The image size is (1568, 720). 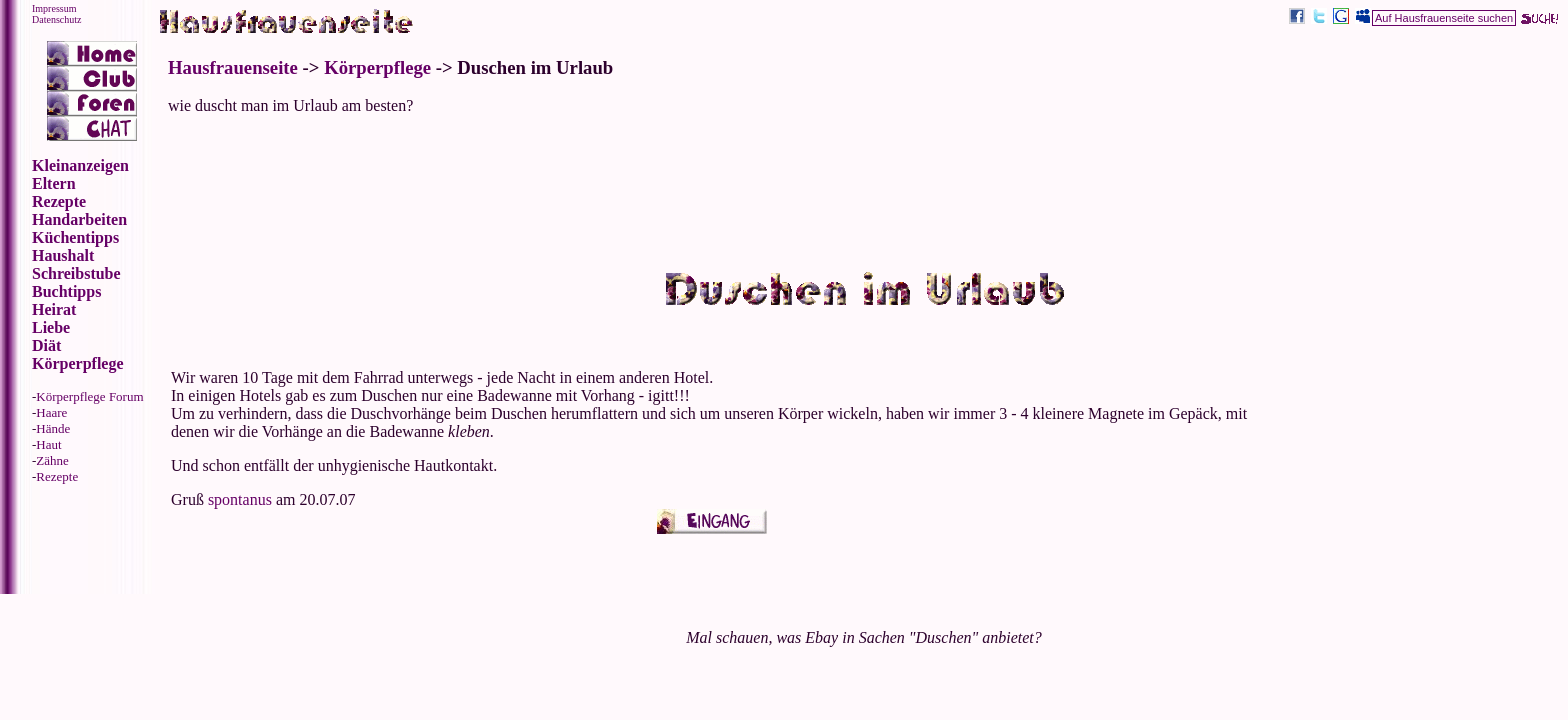 What do you see at coordinates (89, 396) in the screenshot?
I see `Körperpflege Forum` at bounding box center [89, 396].